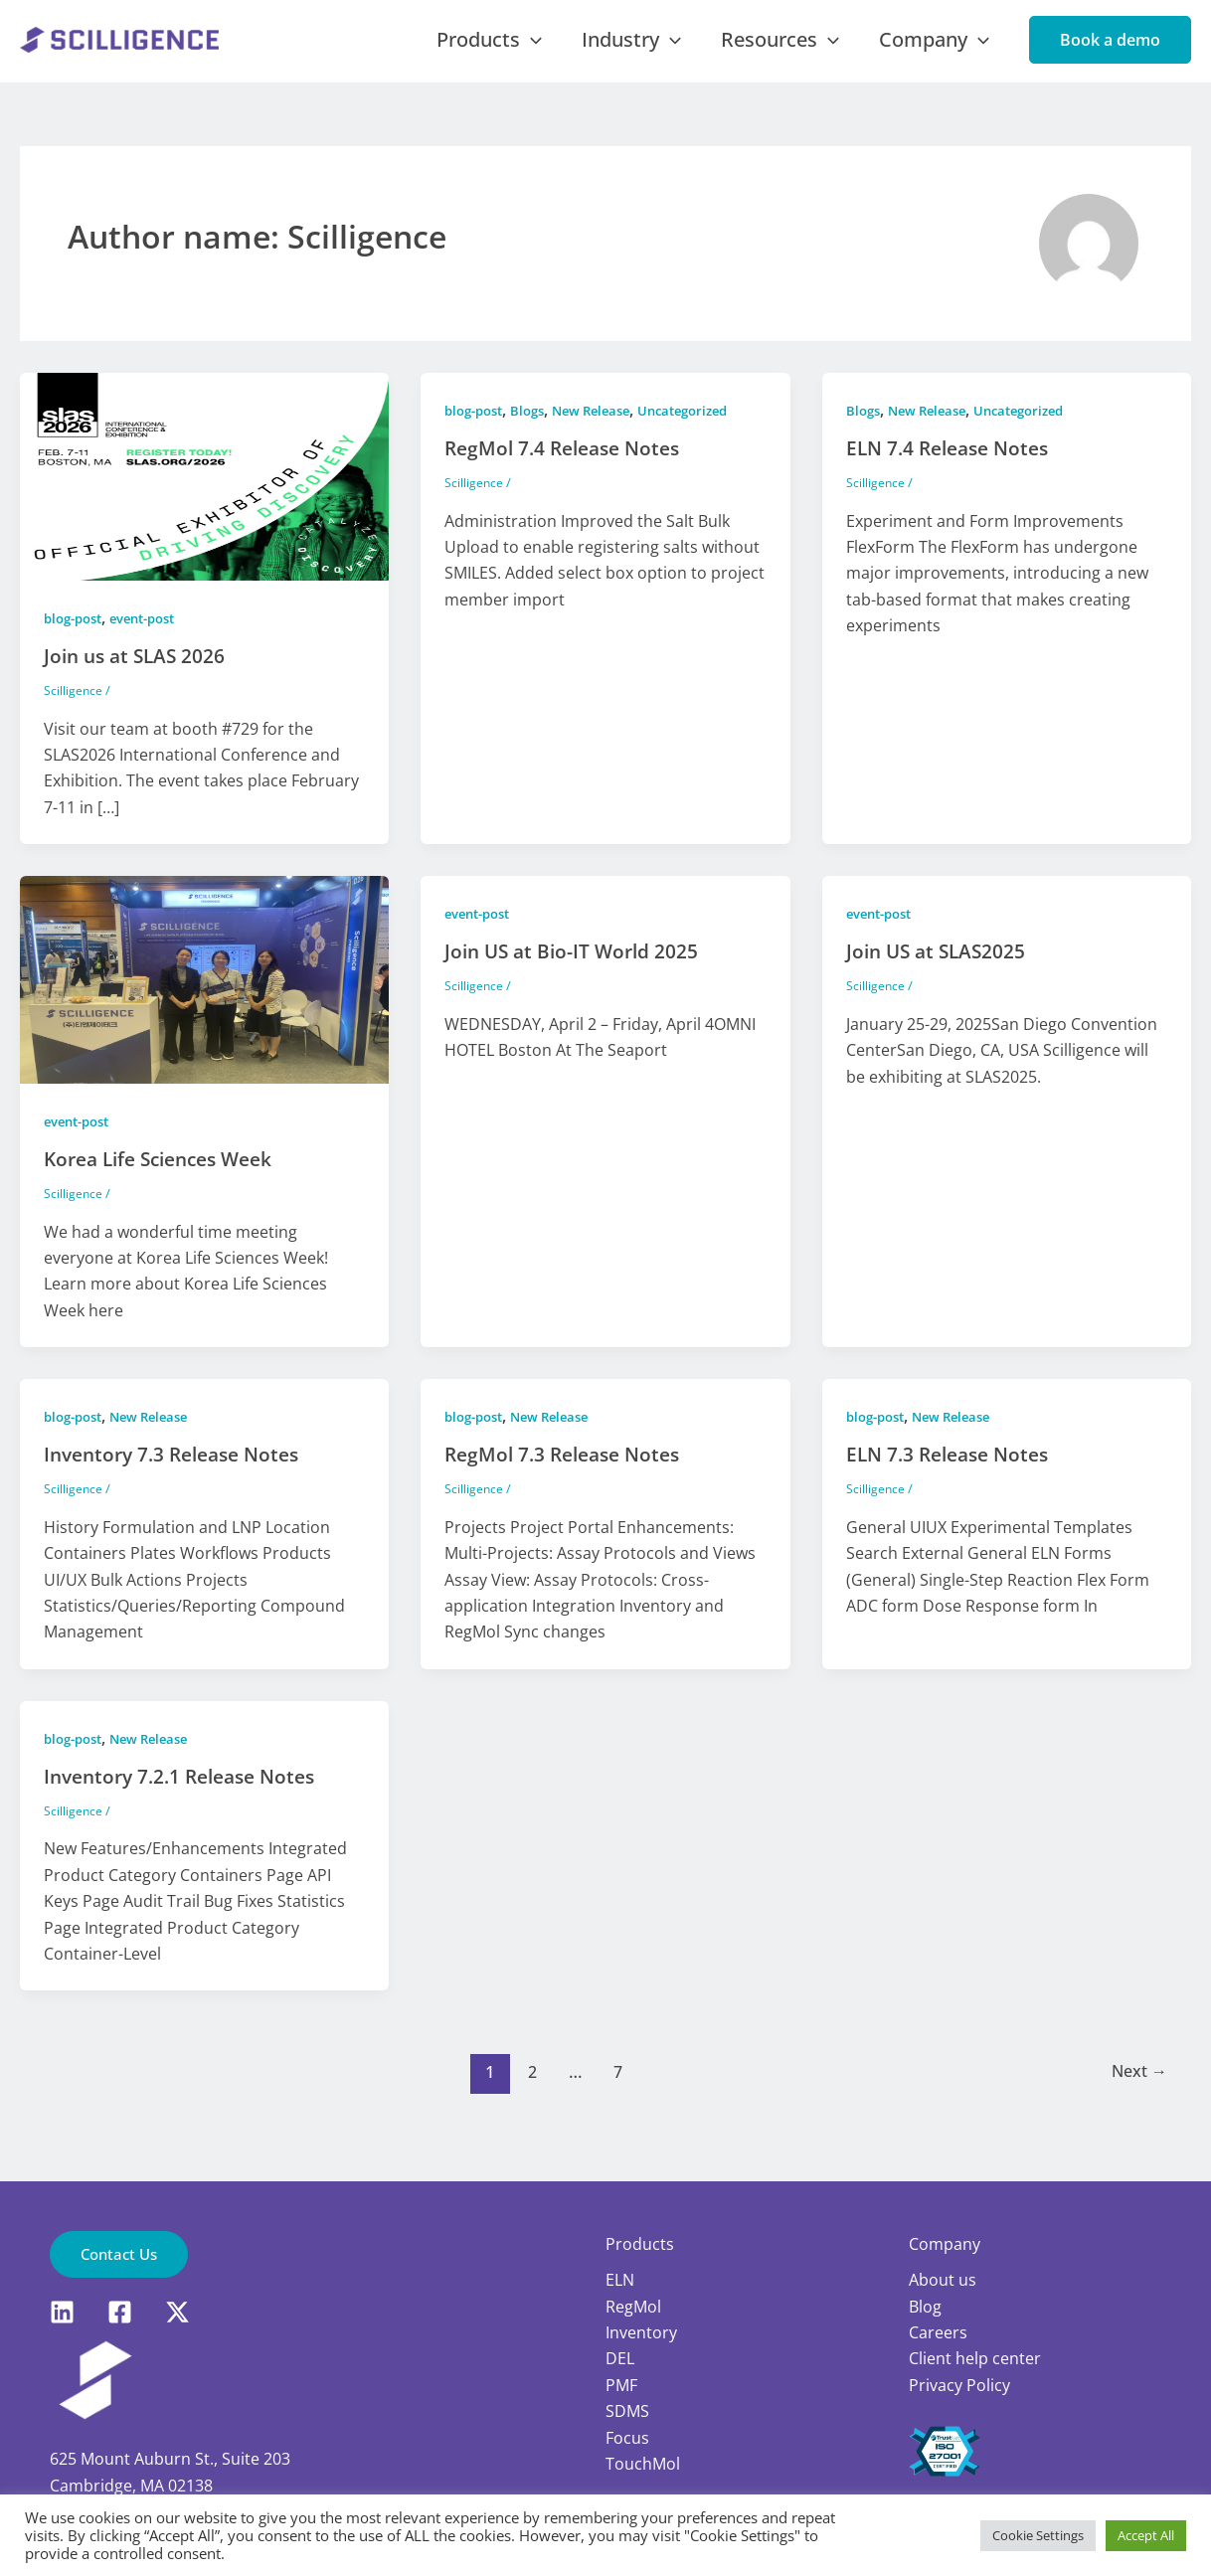  Describe the element at coordinates (138, 677) in the screenshot. I see `Join us at SLAS 2026` at that location.